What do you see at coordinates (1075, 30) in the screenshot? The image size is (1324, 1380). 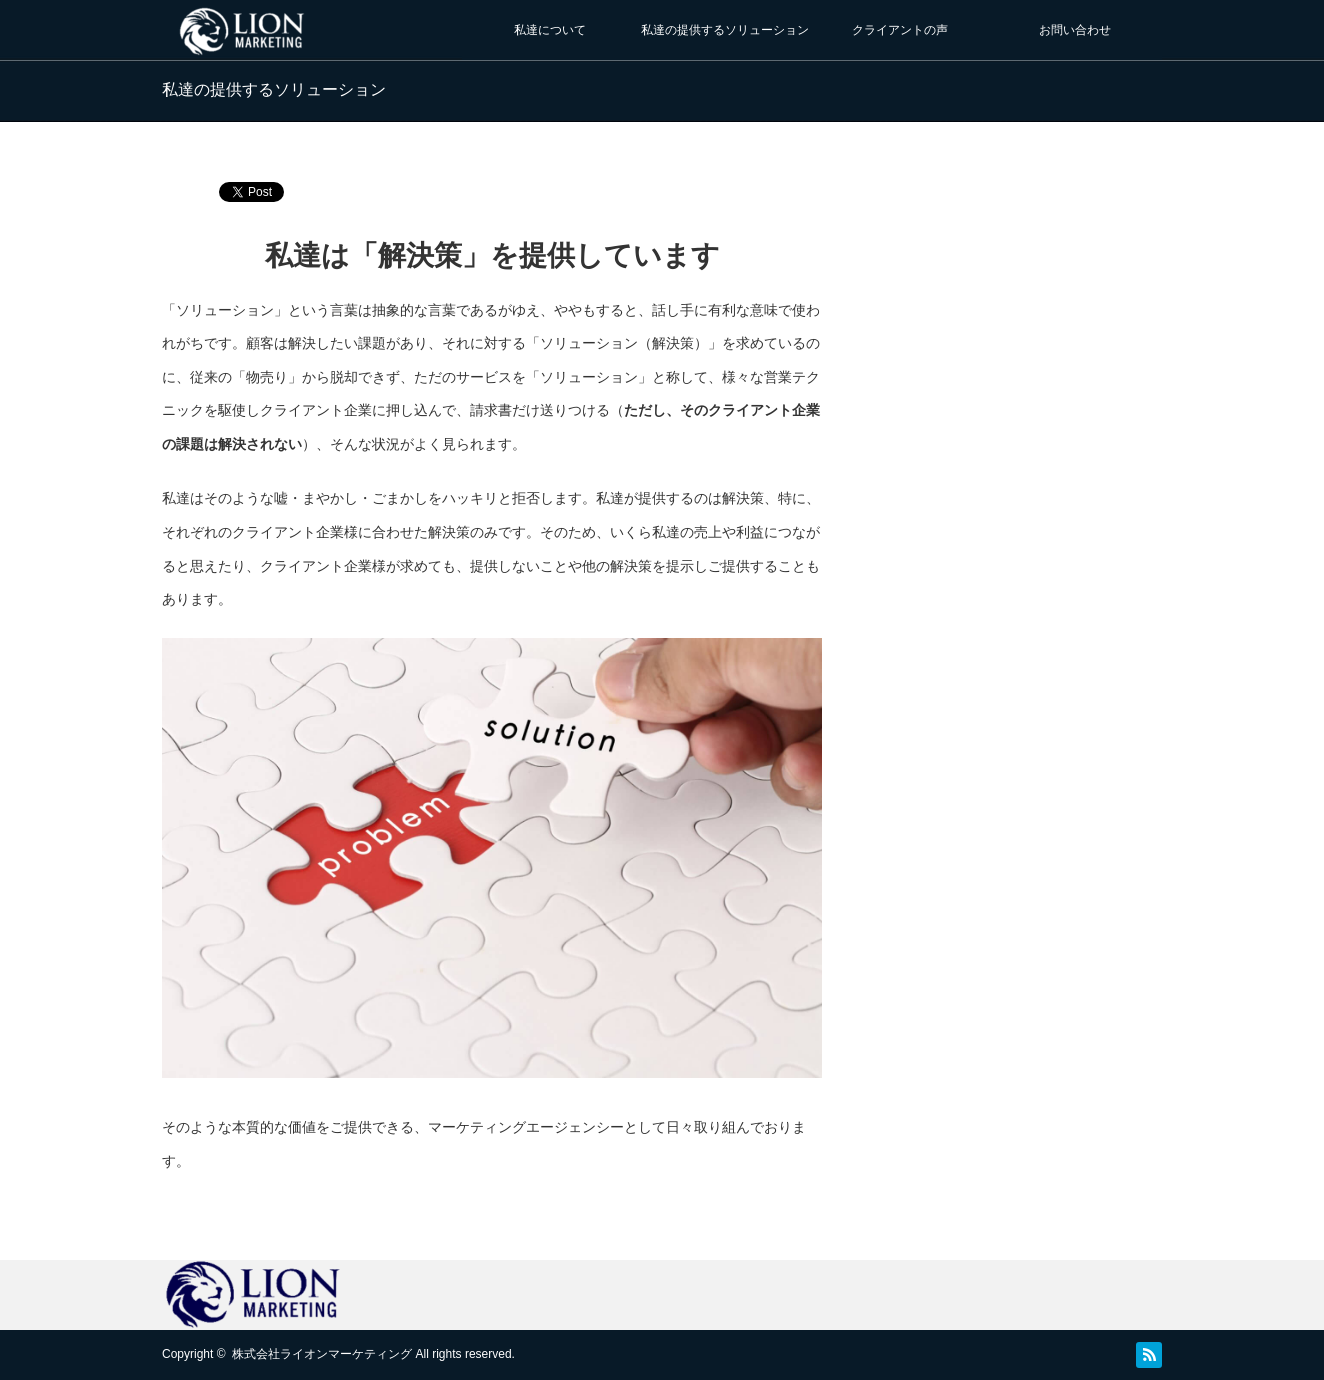 I see `お問い合わせ` at bounding box center [1075, 30].